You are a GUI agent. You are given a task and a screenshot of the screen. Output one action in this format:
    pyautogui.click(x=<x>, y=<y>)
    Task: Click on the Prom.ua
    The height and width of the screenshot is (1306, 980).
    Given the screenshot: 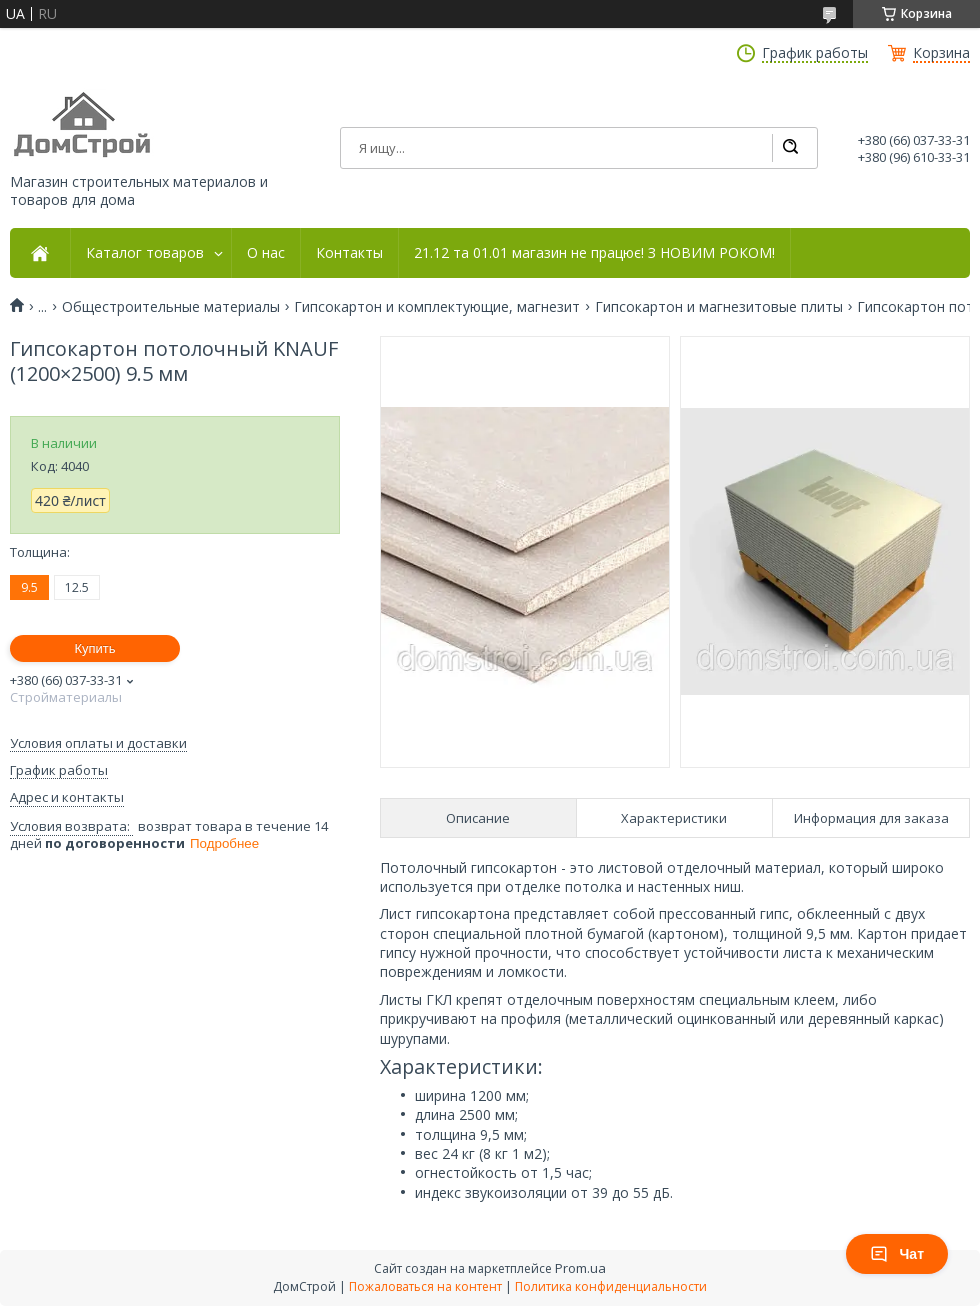 What is the action you would take?
    pyautogui.click(x=580, y=1268)
    